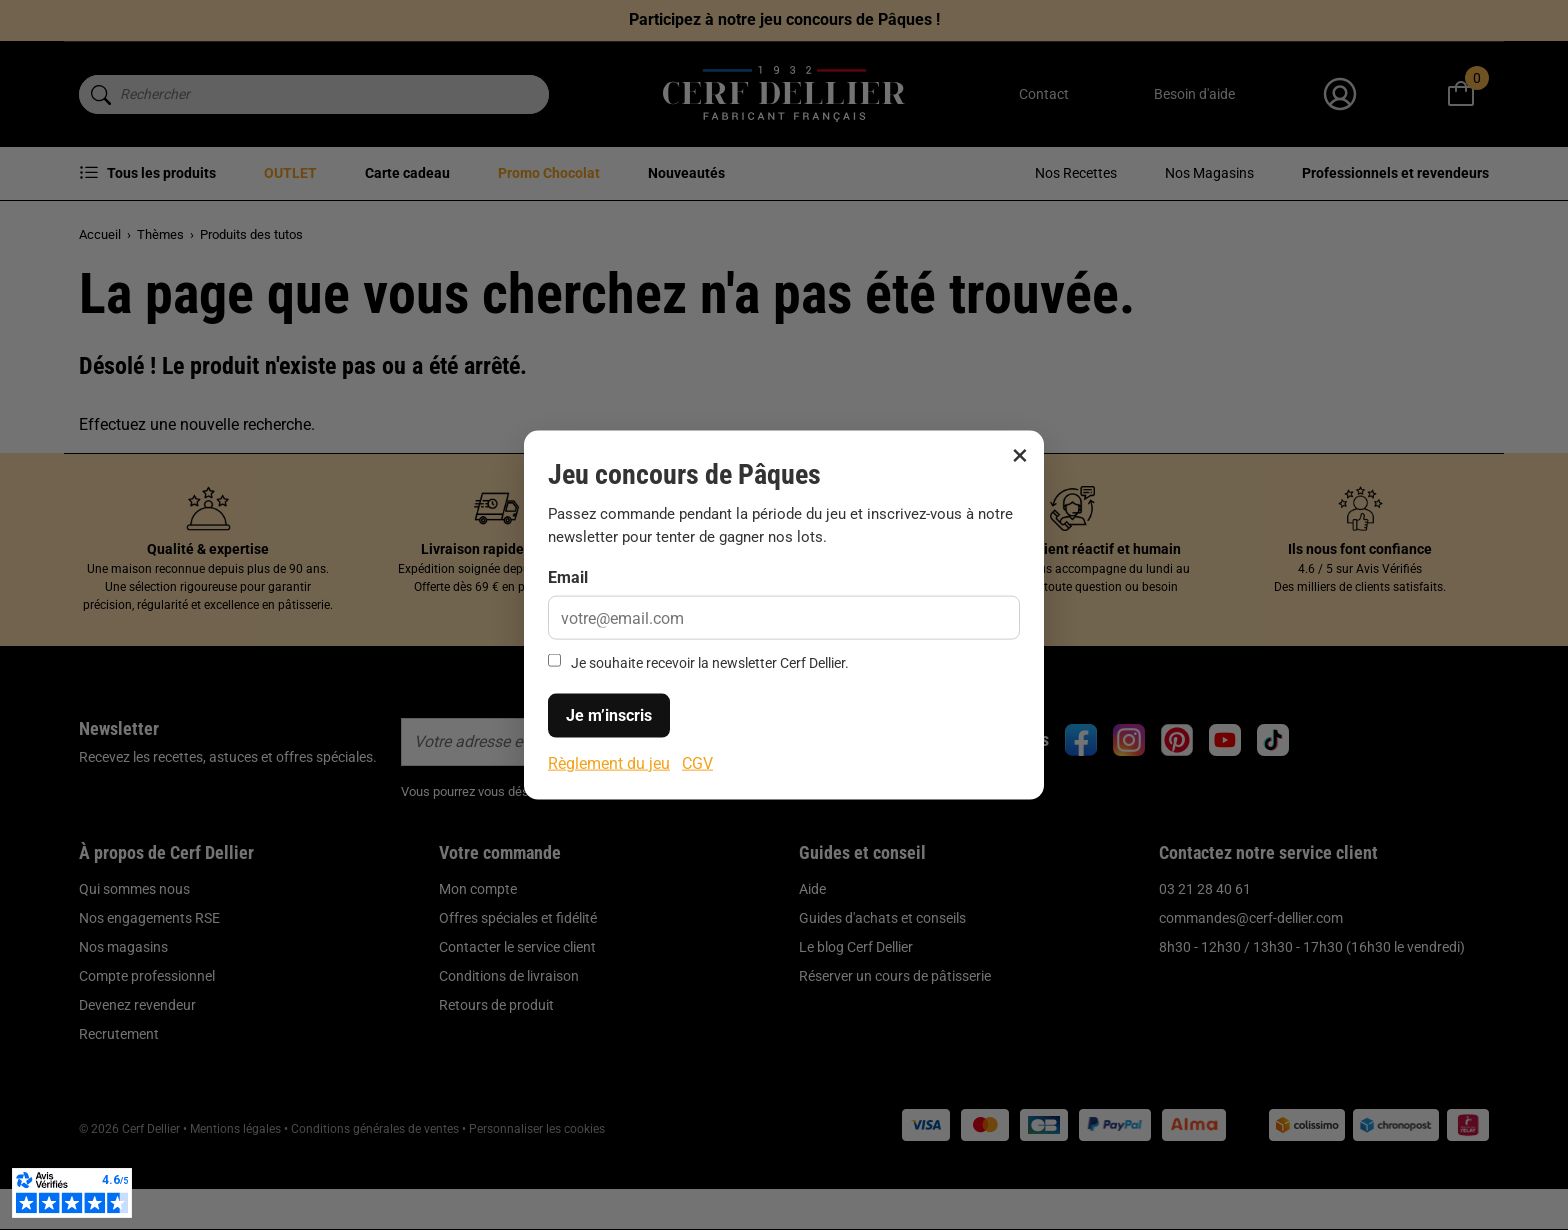 The image size is (1568, 1230). What do you see at coordinates (568, 577) in the screenshot?
I see `Email` at bounding box center [568, 577].